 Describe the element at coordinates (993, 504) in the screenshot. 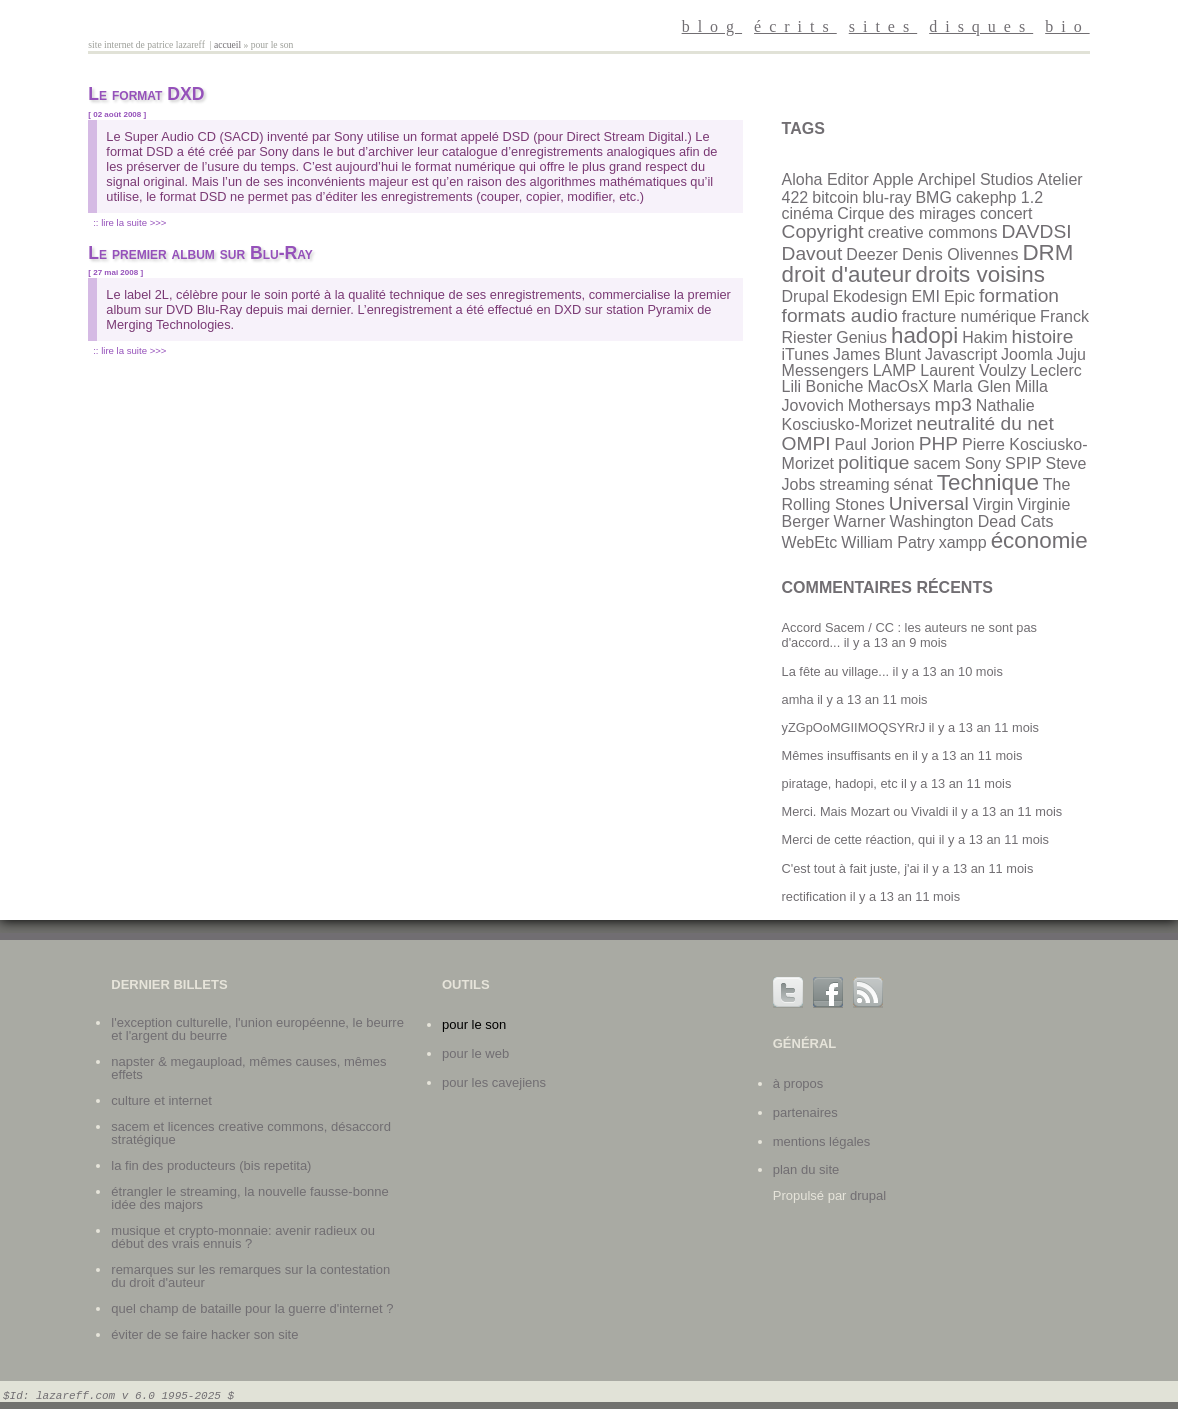

I see `Virgin` at that location.